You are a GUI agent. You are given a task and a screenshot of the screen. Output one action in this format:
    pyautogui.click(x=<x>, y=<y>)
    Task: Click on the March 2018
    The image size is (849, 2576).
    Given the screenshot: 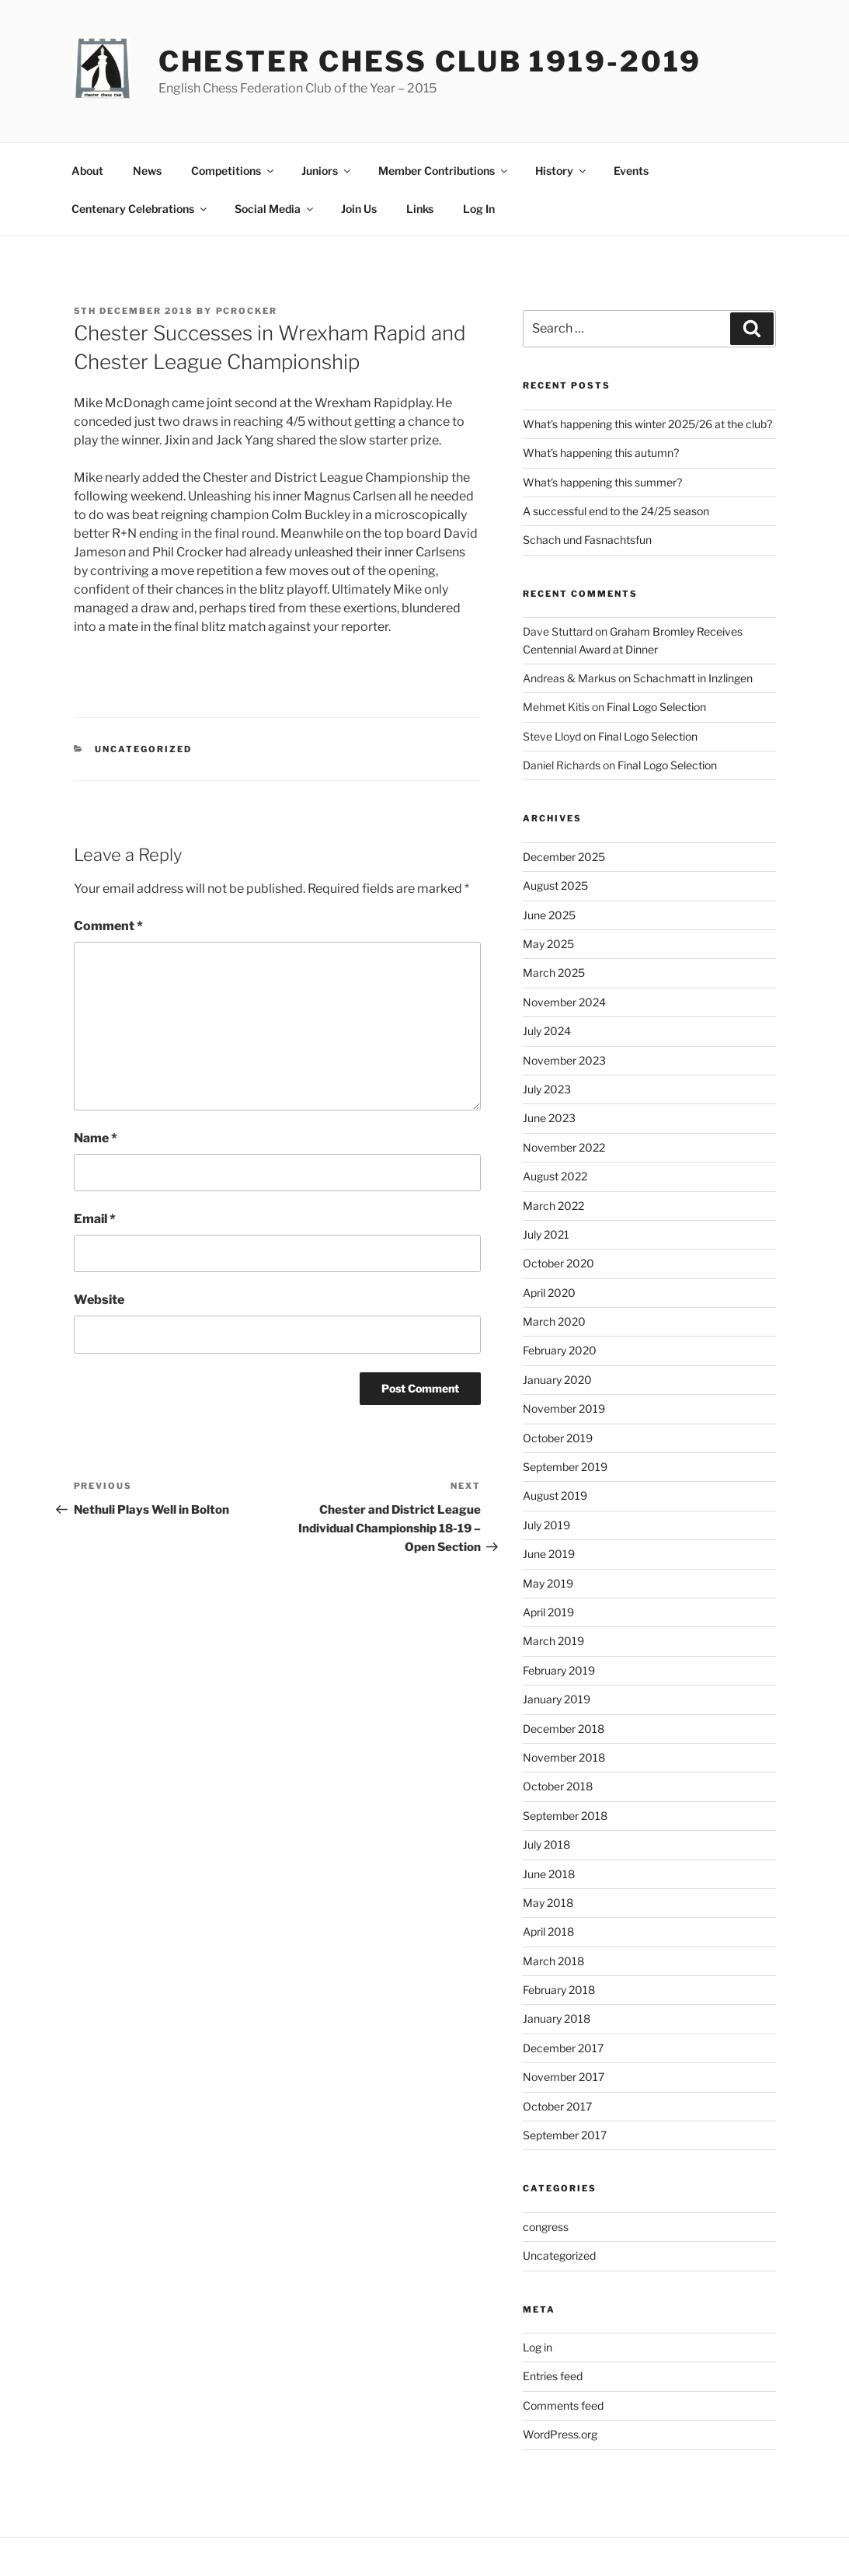 What is the action you would take?
    pyautogui.click(x=553, y=1961)
    